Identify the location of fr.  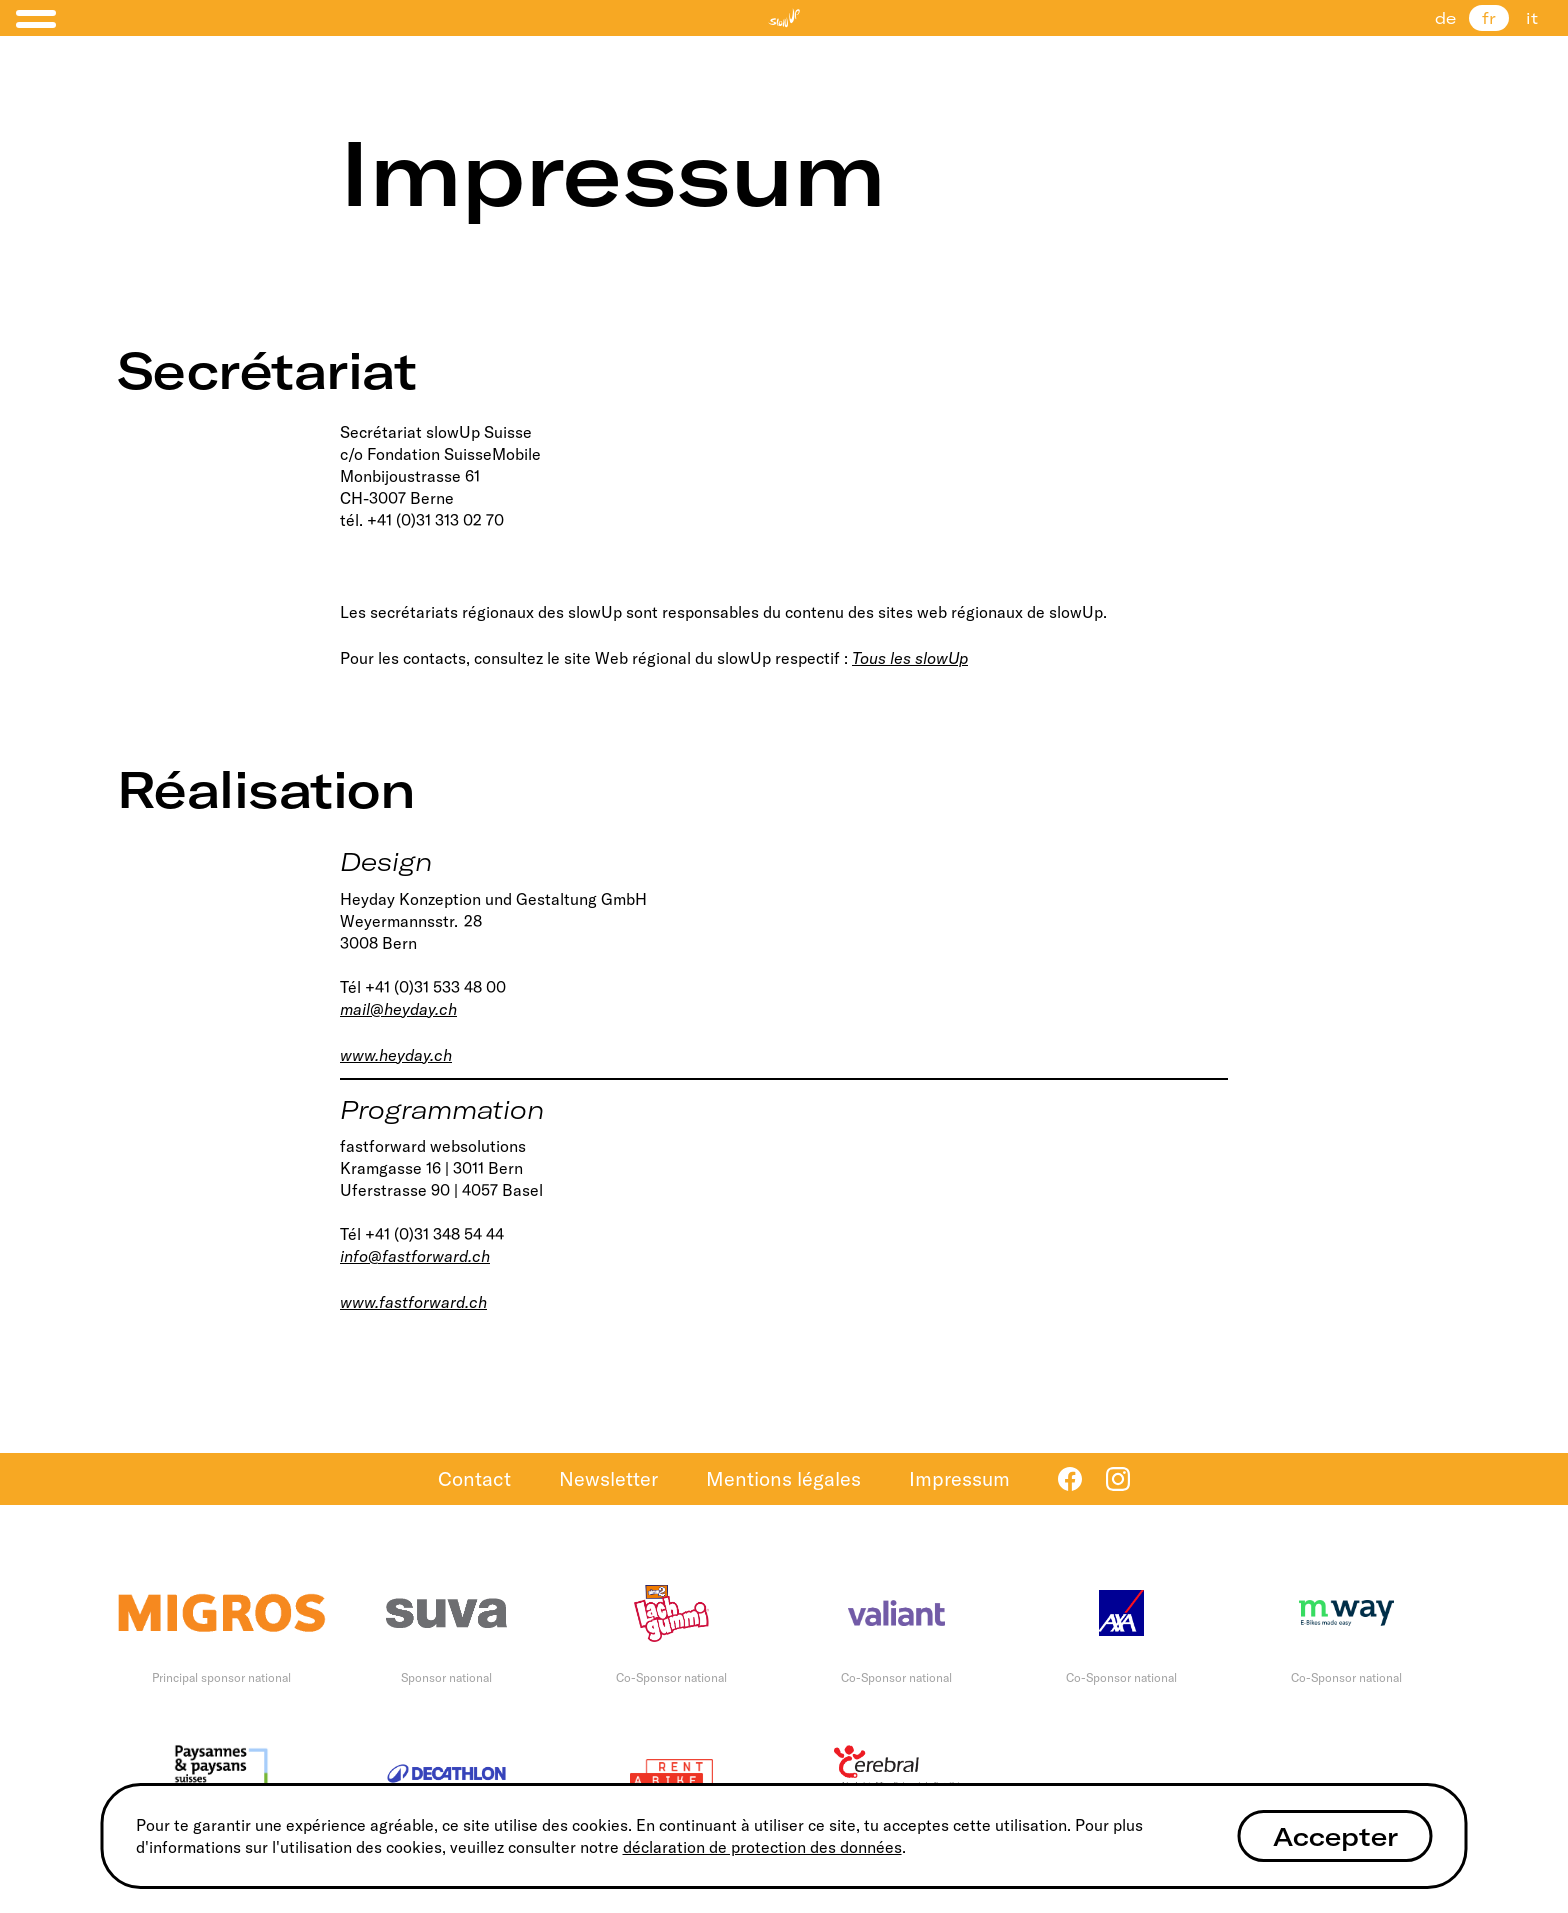
(1489, 18).